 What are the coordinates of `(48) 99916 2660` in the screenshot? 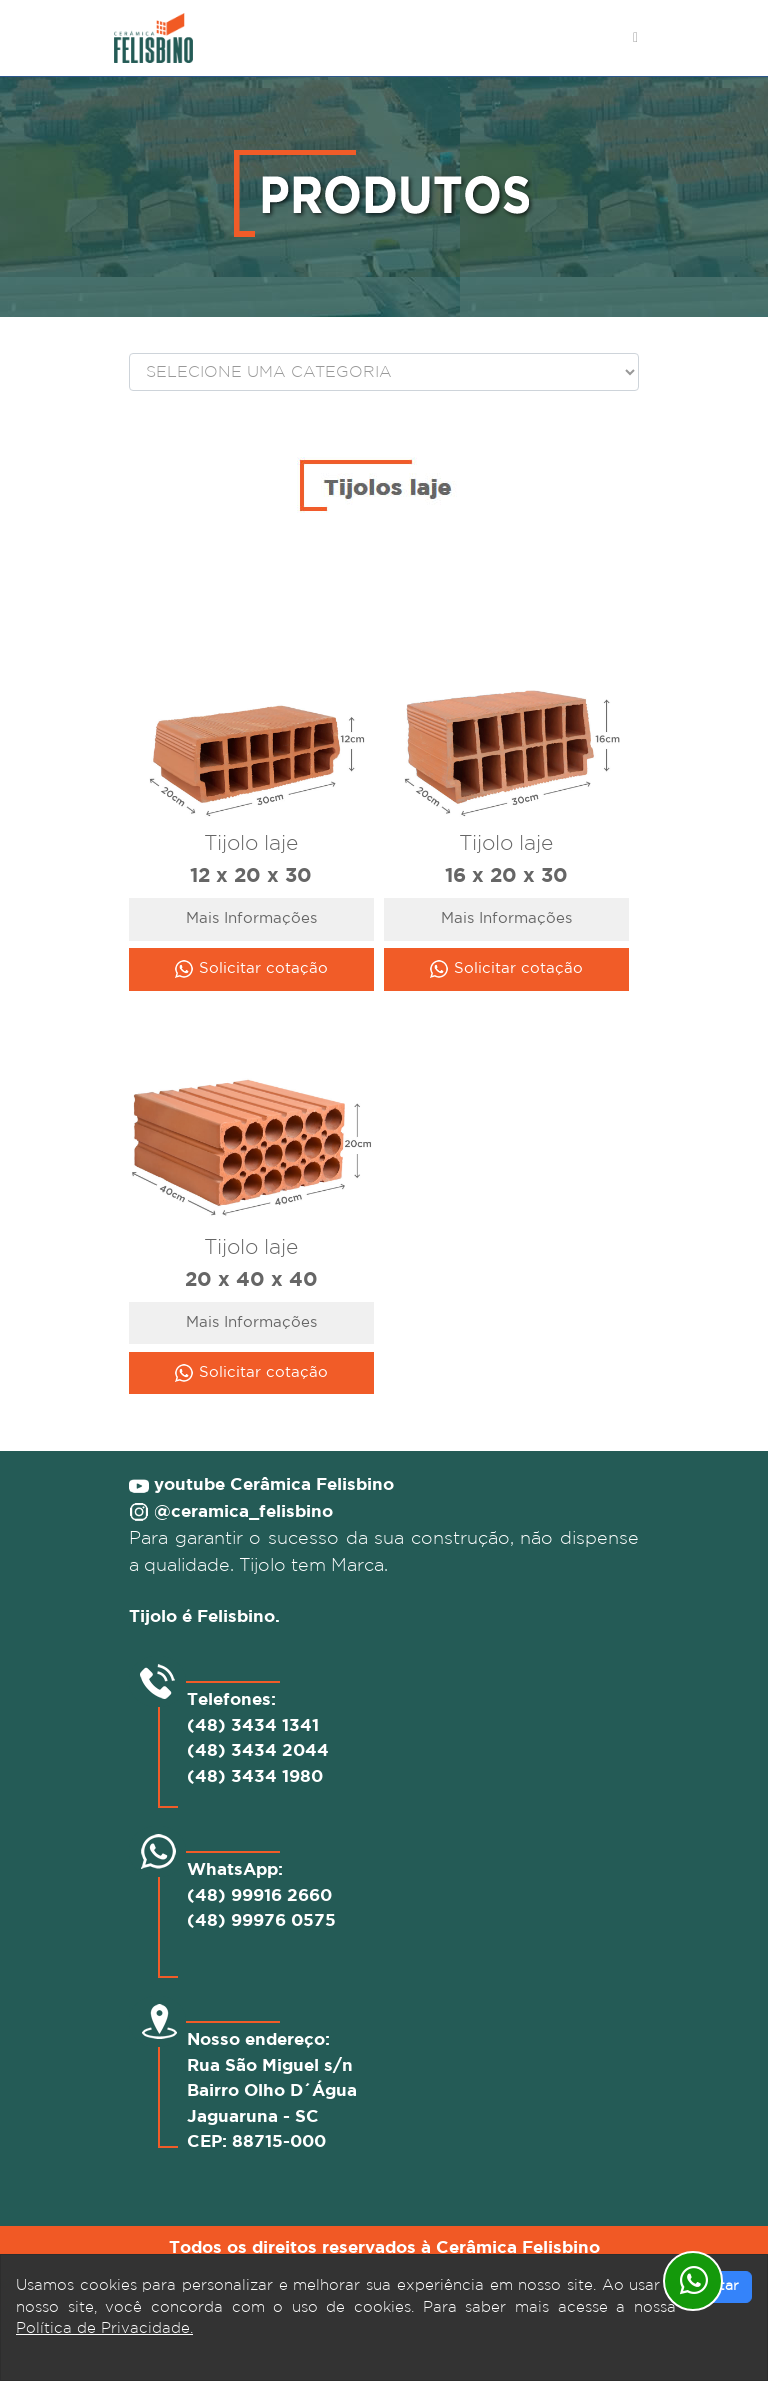 It's located at (259, 1896).